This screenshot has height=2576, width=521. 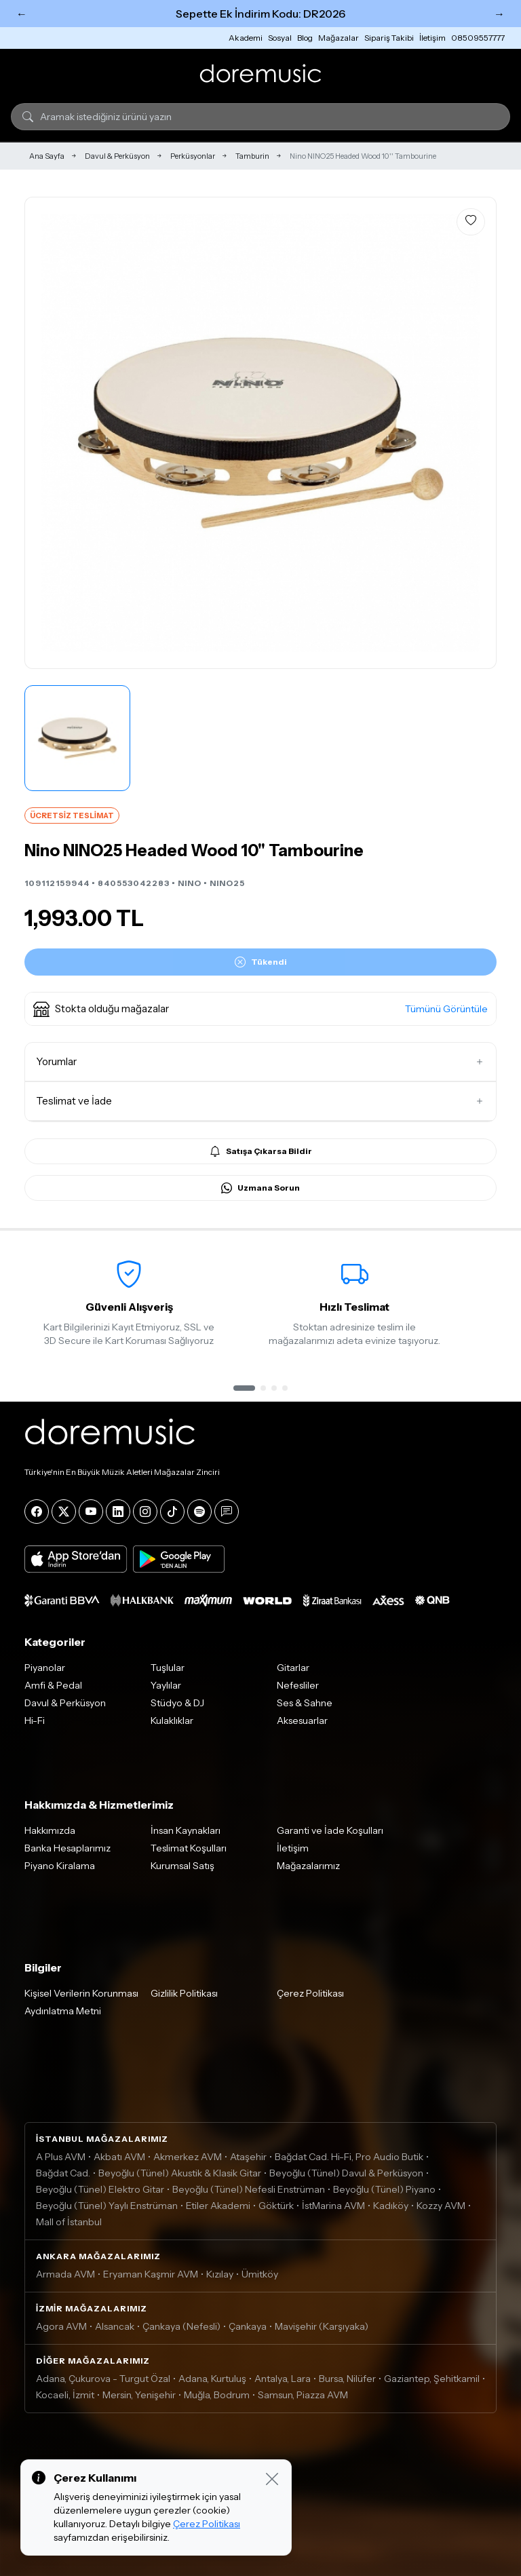 What do you see at coordinates (189, 1848) in the screenshot?
I see `Teslimat Koşulları` at bounding box center [189, 1848].